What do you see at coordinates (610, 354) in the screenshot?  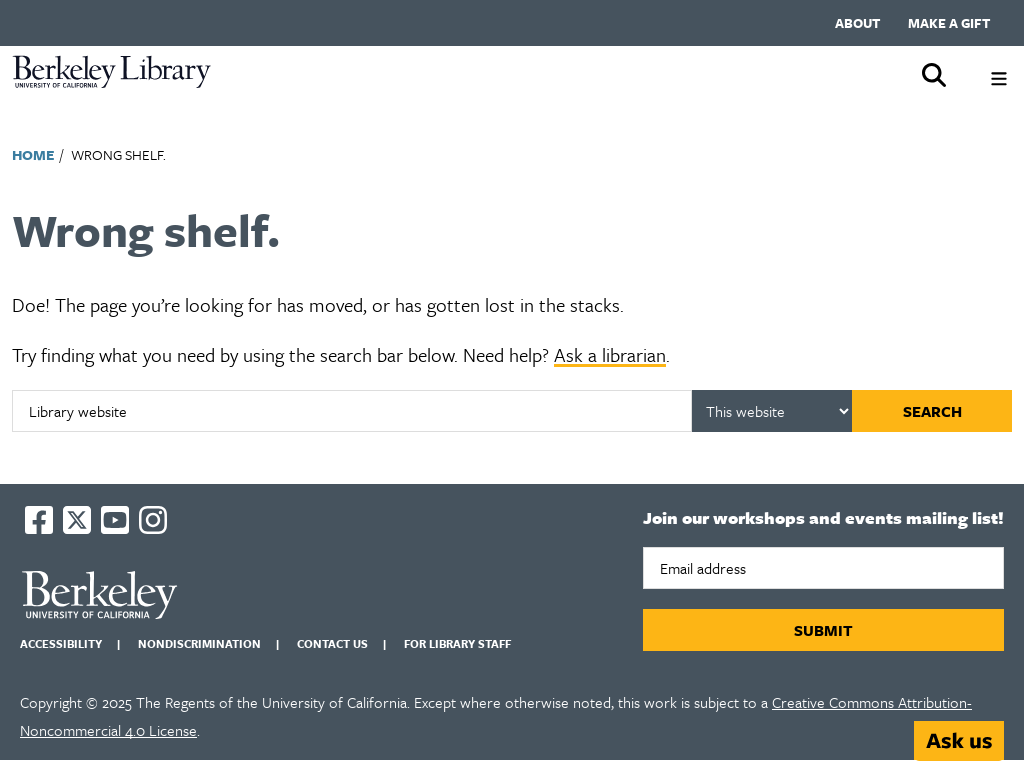 I see `Ask a librarian` at bounding box center [610, 354].